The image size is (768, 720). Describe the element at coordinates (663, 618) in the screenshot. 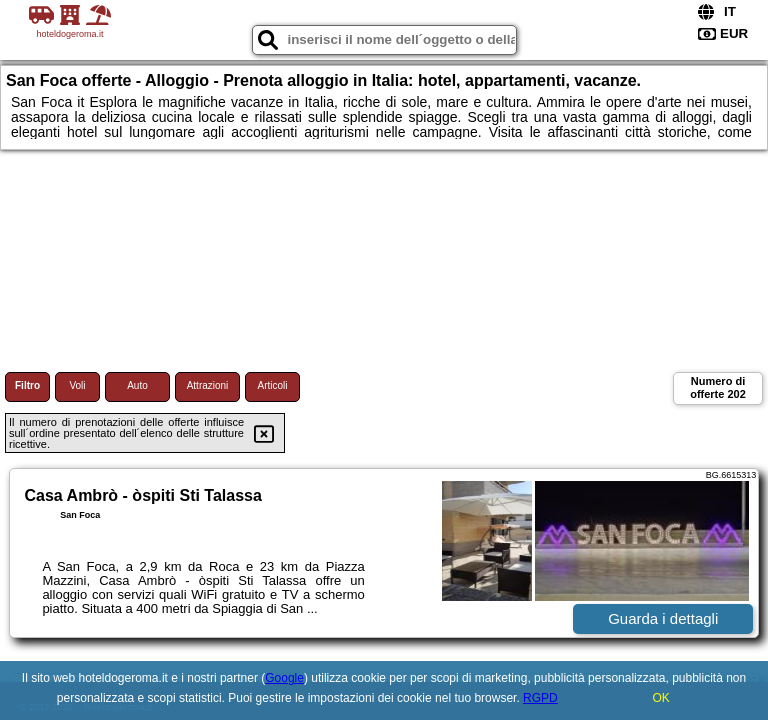

I see `Guarda i dettagli` at that location.